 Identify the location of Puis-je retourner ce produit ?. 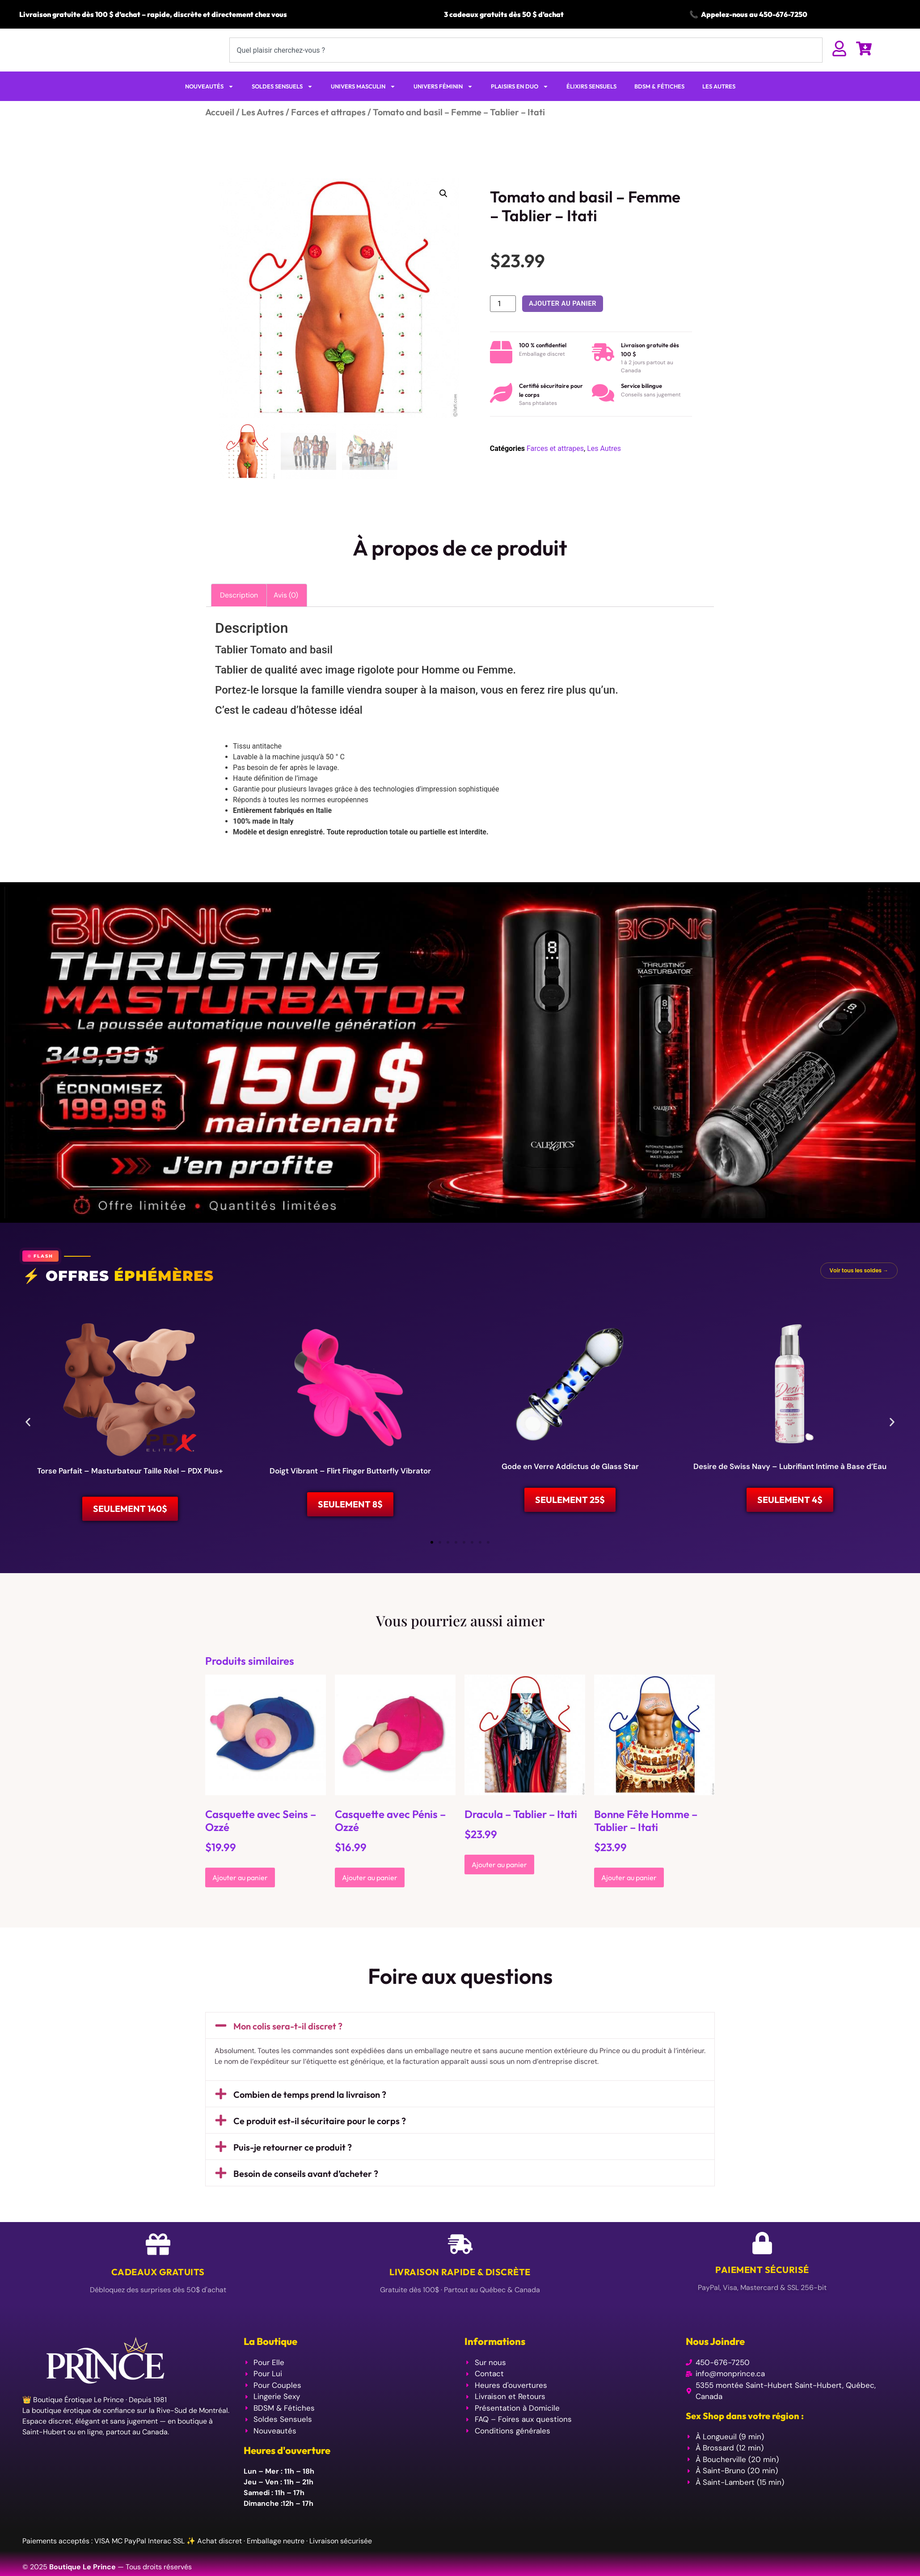
(292, 2171).